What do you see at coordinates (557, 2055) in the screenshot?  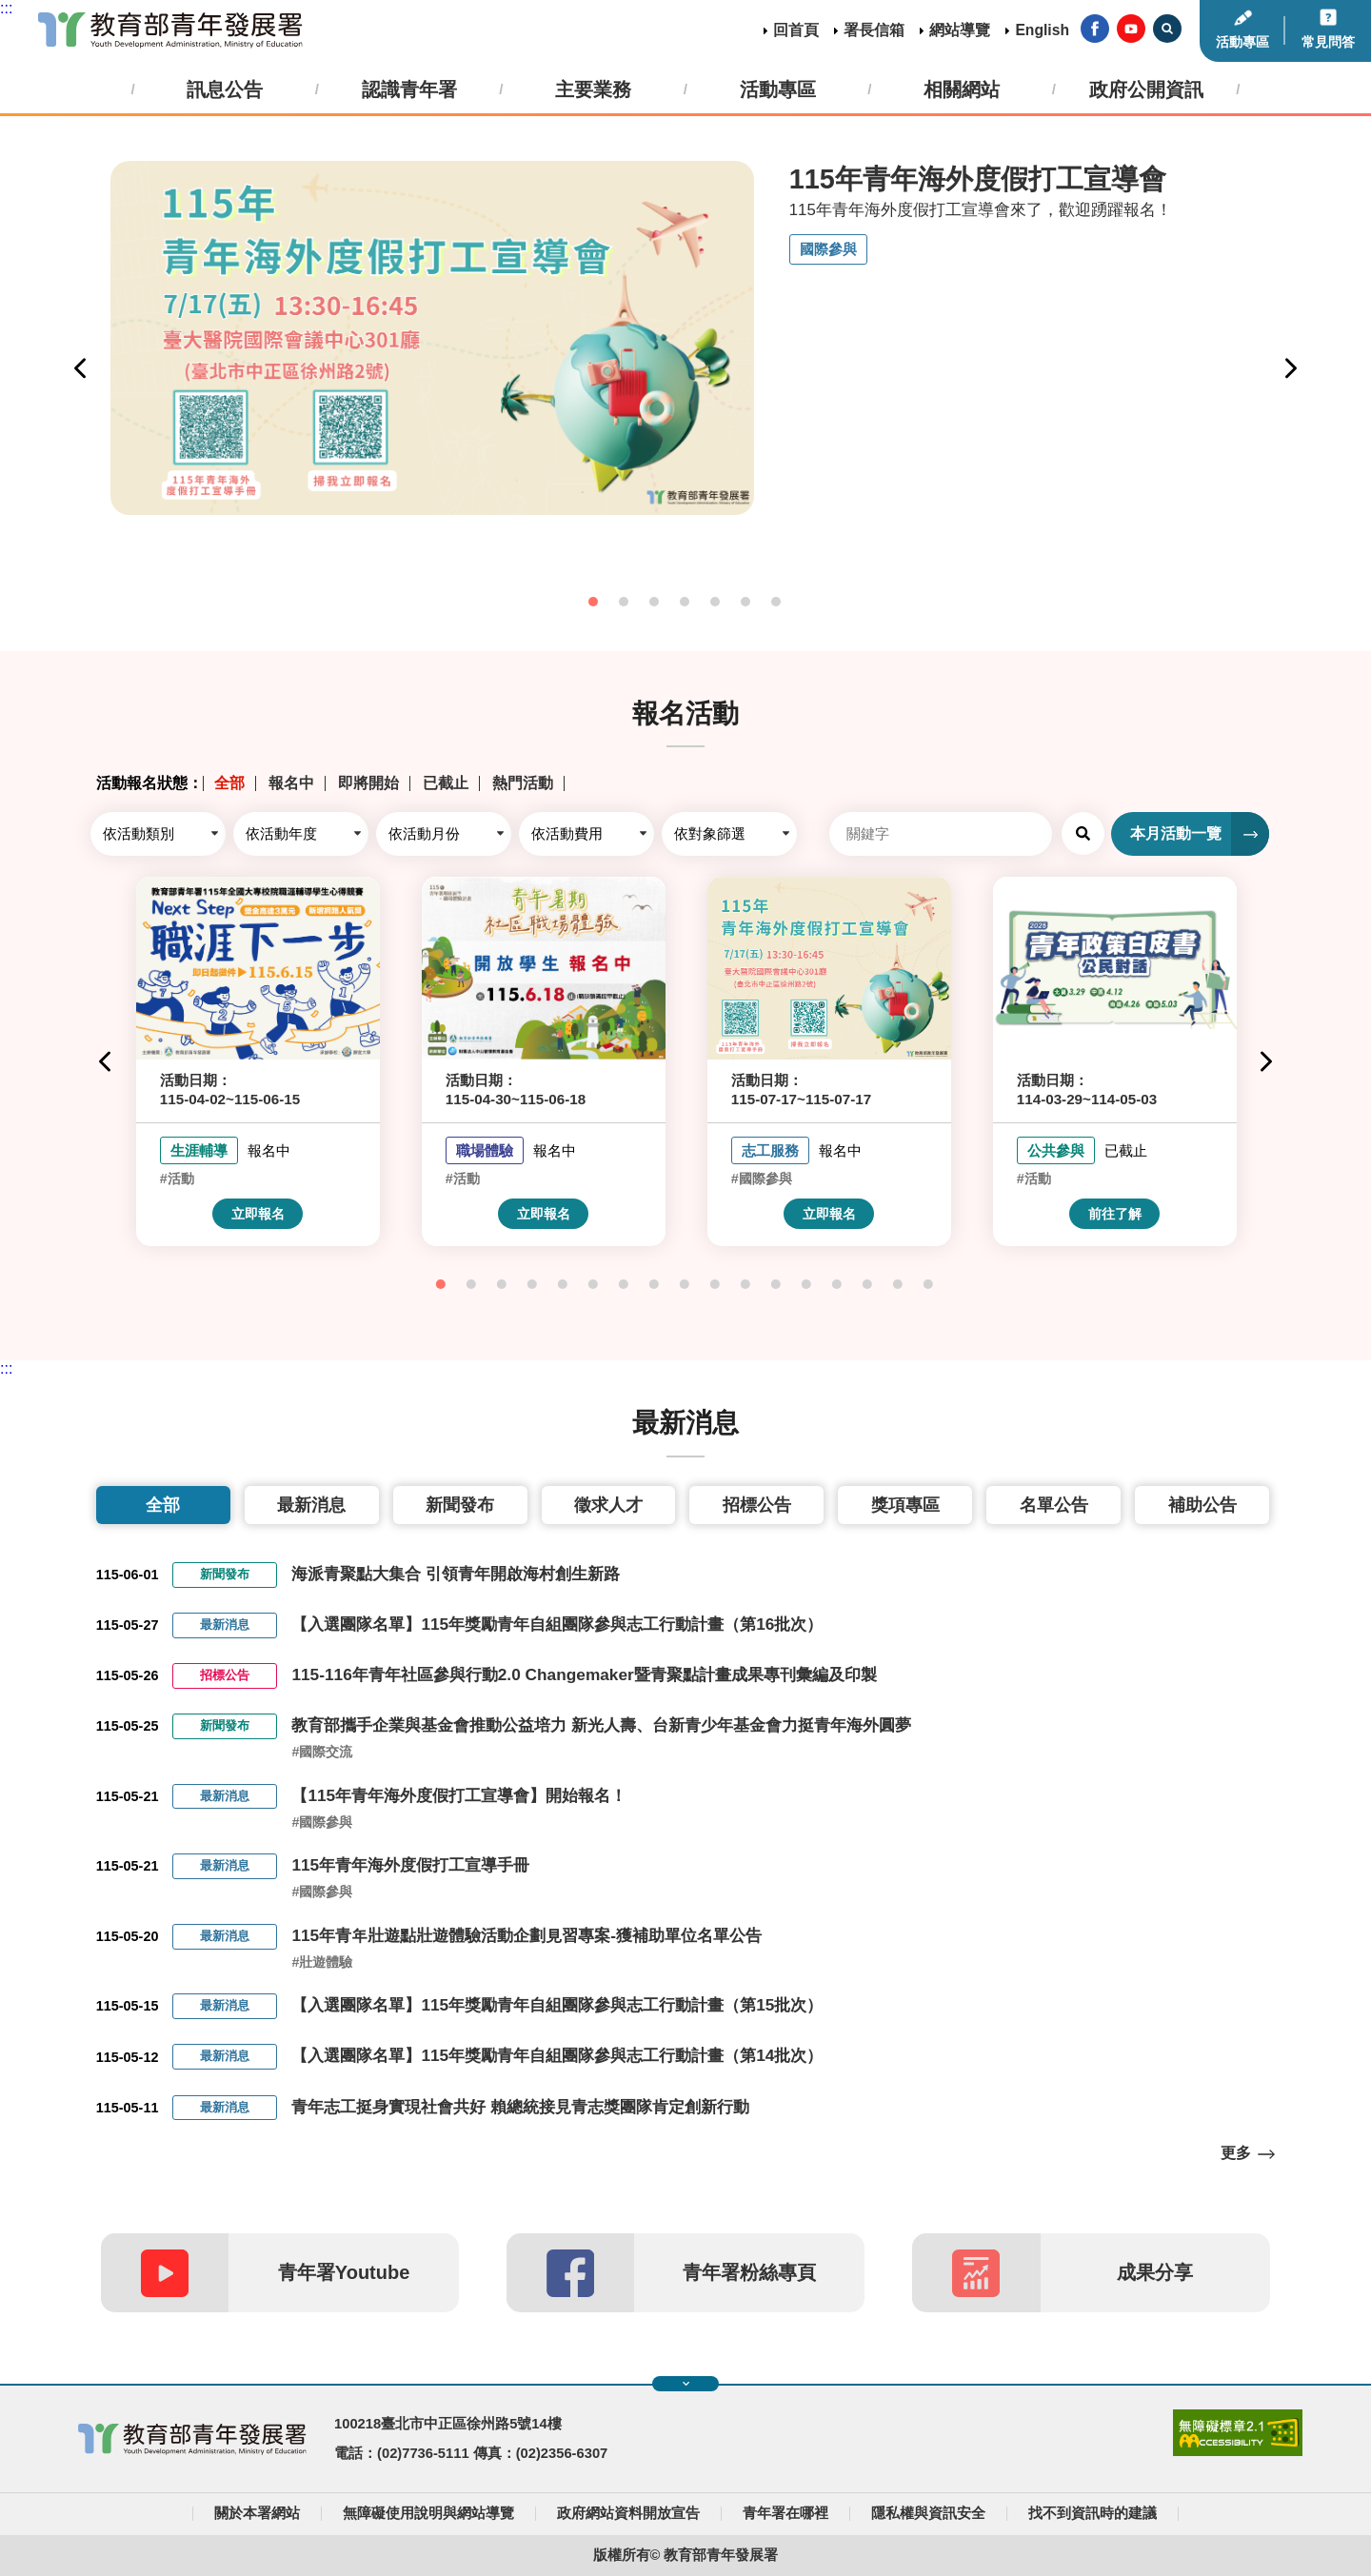 I see `【入選團隊名單】115年獎勵青年自組團隊參與志工行動計畫（第14批次）` at bounding box center [557, 2055].